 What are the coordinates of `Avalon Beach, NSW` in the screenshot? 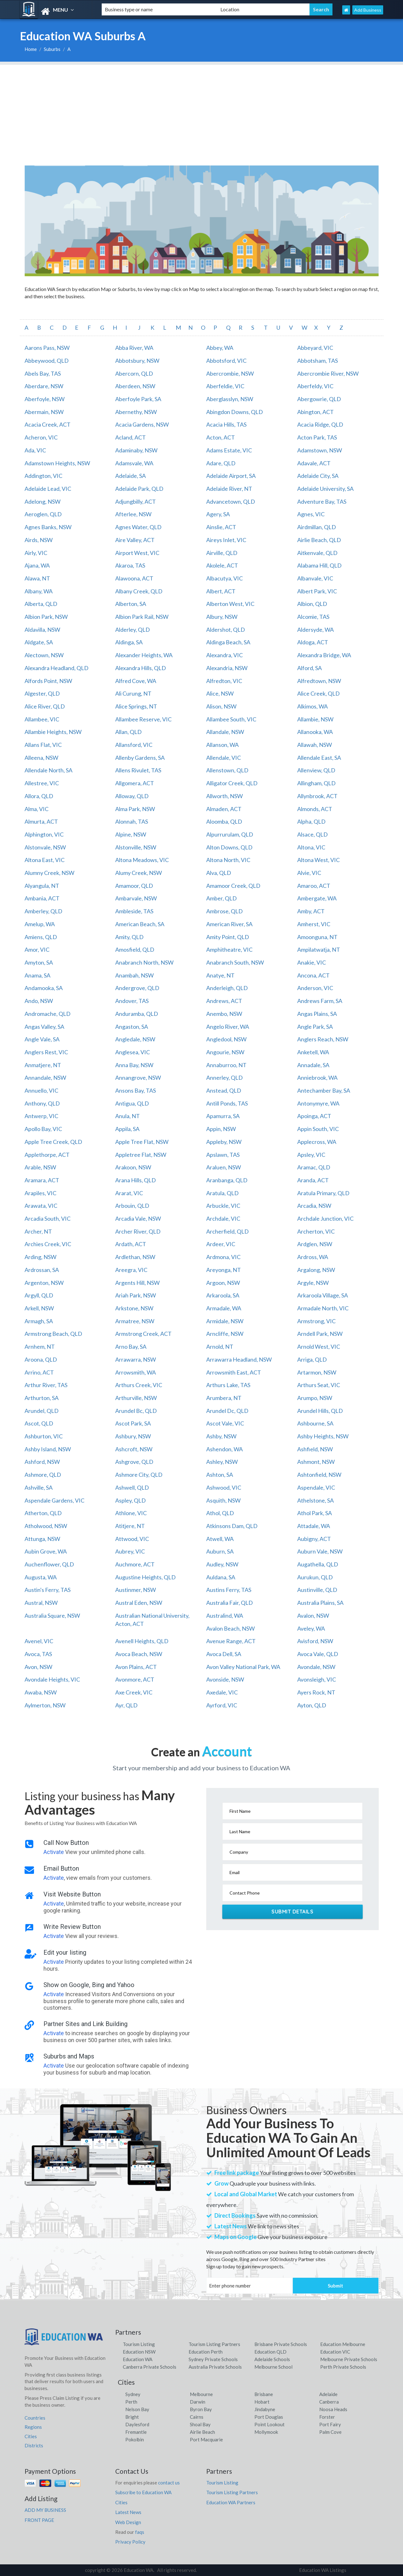 It's located at (230, 1628).